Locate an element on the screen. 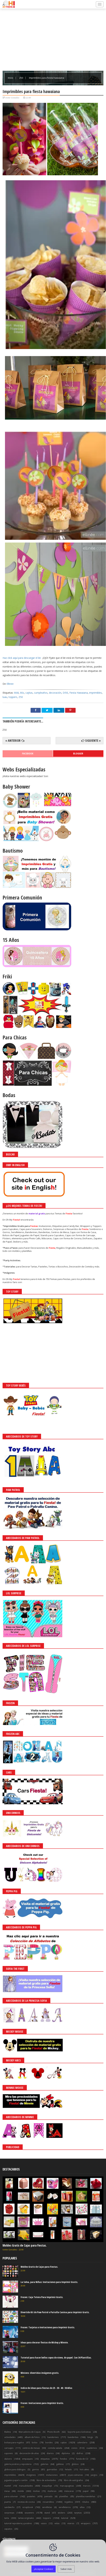 The width and height of the screenshot is (106, 2576). bordes is located at coordinates (49, 2442).